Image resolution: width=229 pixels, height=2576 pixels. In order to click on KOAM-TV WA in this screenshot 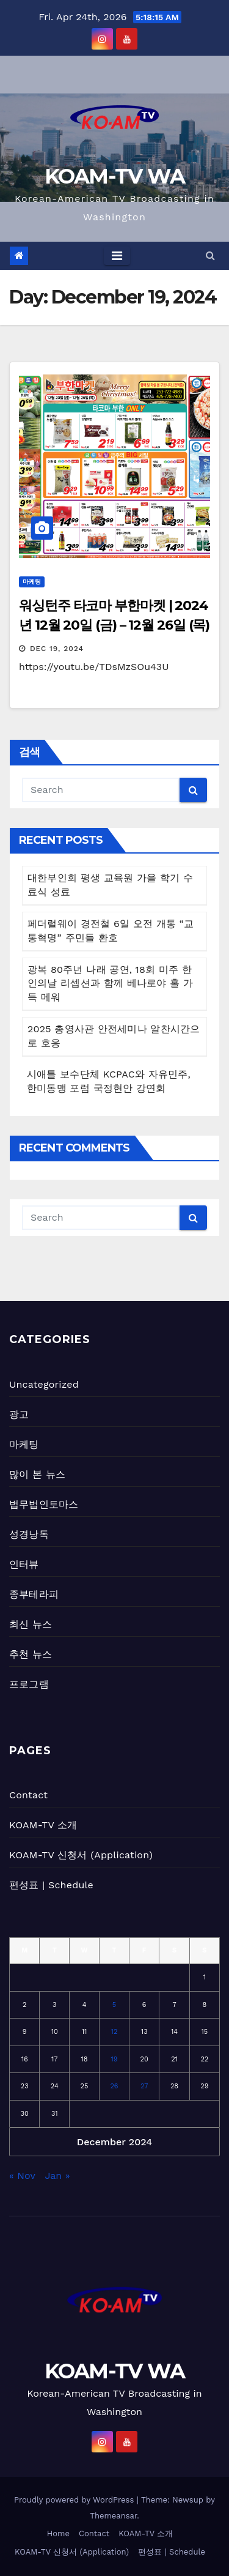, I will do `click(115, 176)`.